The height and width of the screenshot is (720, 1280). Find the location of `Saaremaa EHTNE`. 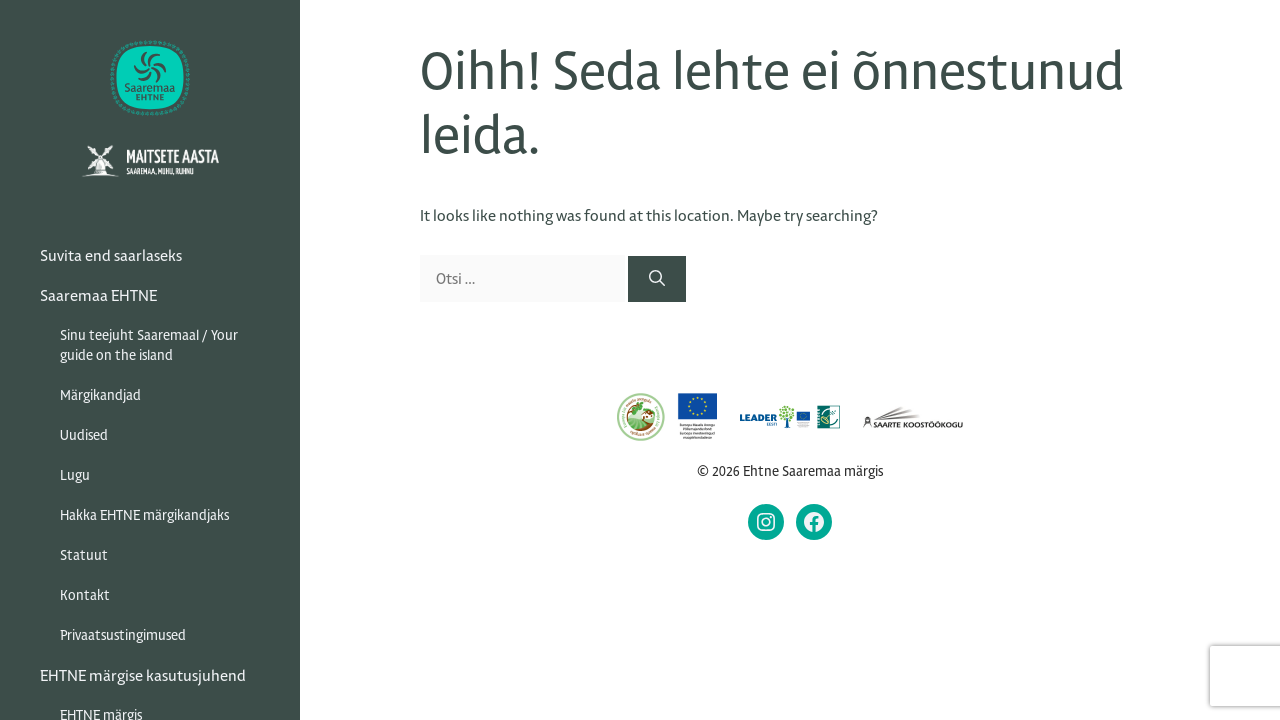

Saaremaa EHTNE is located at coordinates (98, 295).